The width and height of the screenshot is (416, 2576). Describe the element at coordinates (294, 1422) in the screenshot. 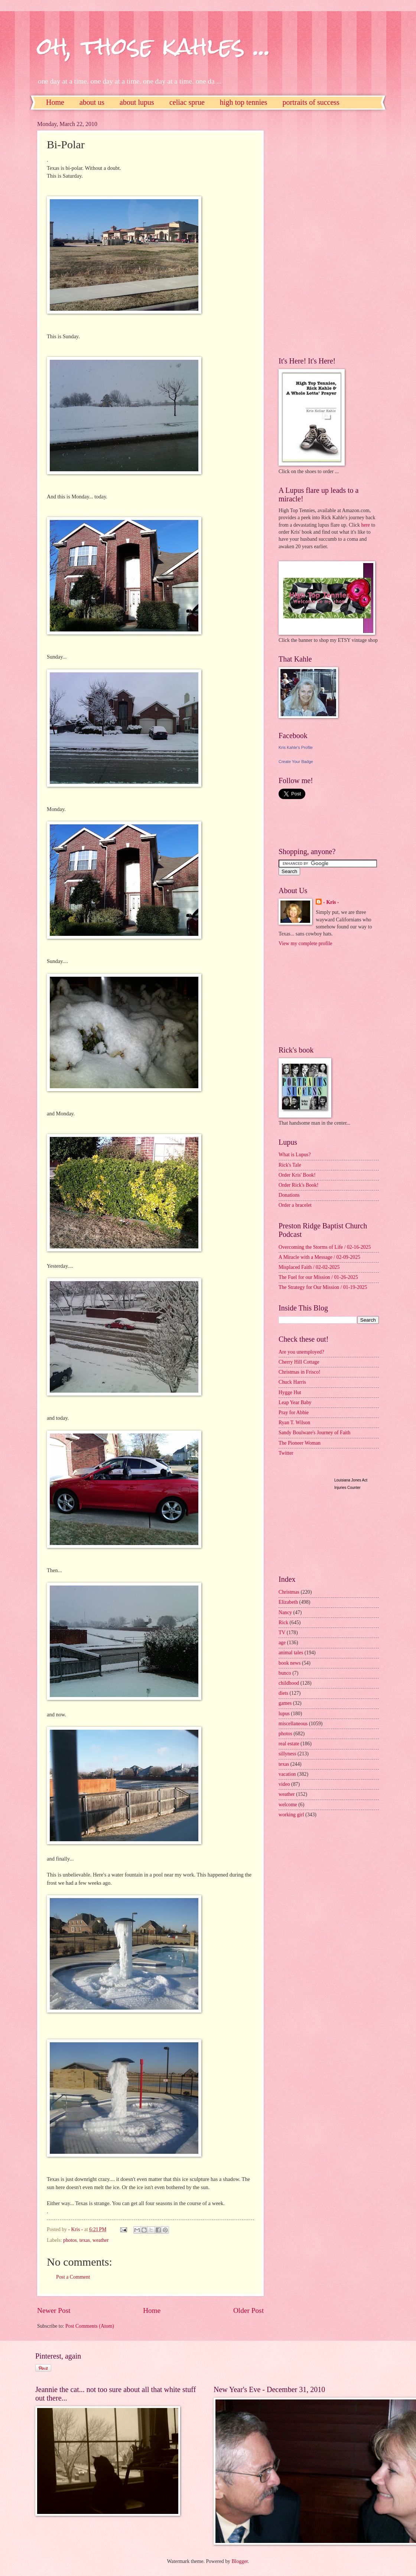

I see `Ryan T. Wilson` at that location.